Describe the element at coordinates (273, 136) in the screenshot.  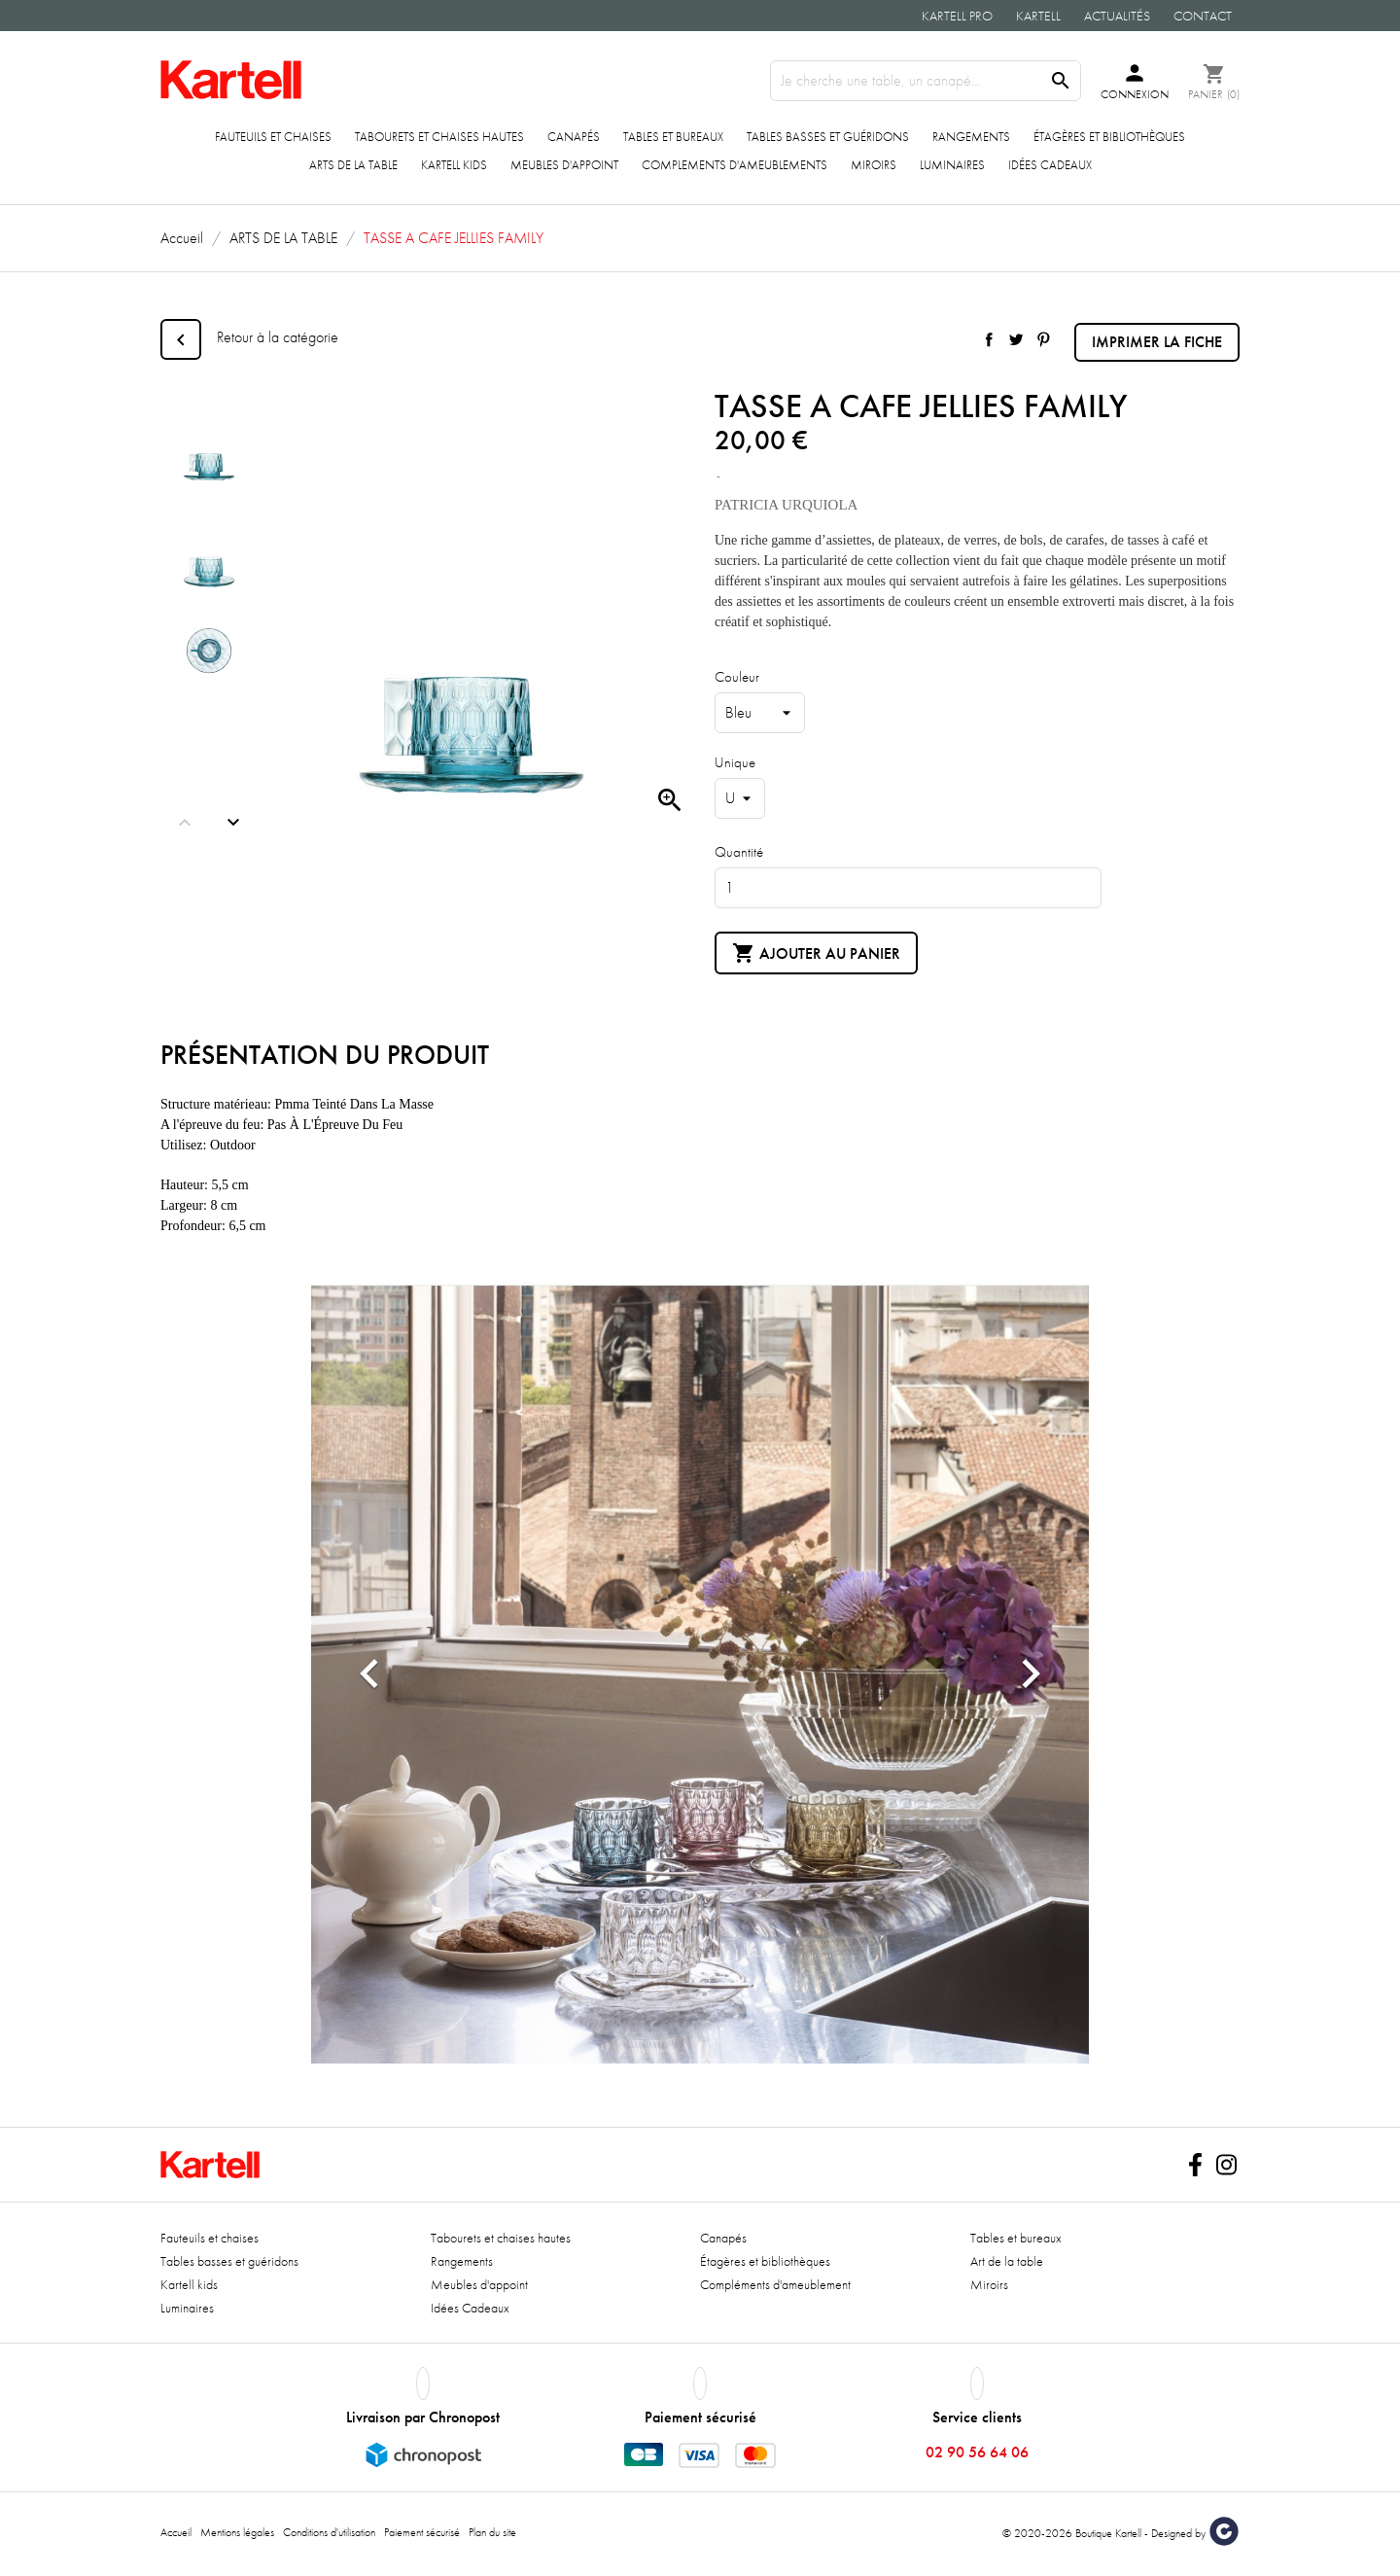
I see `Fauteuils et chaises` at that location.